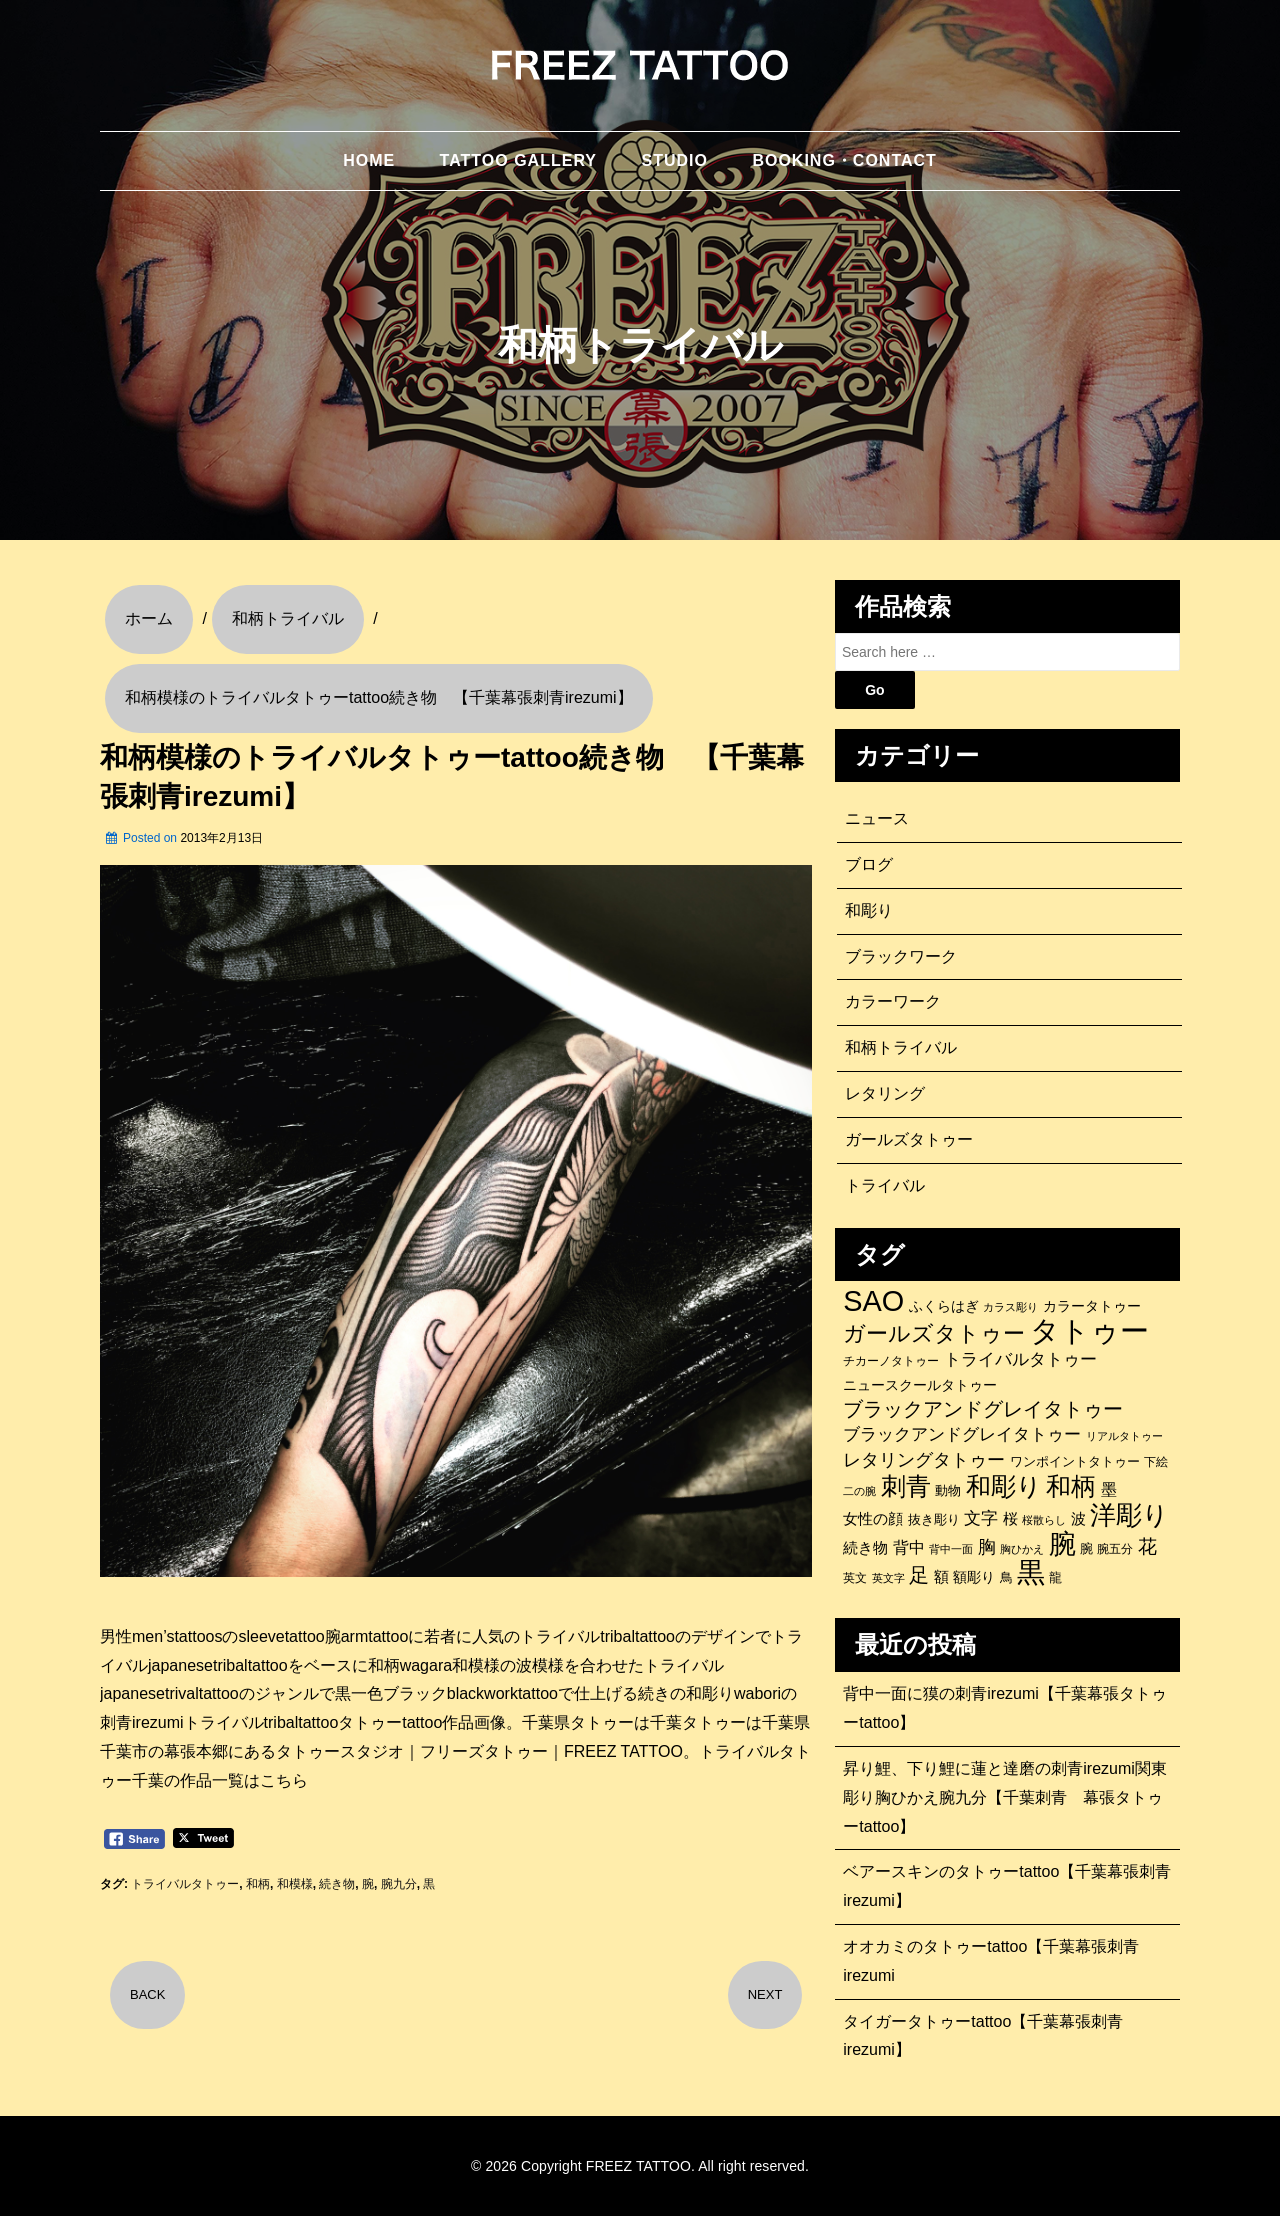  What do you see at coordinates (1078, 1518) in the screenshot?
I see `波 [波 (155個の項目)]` at bounding box center [1078, 1518].